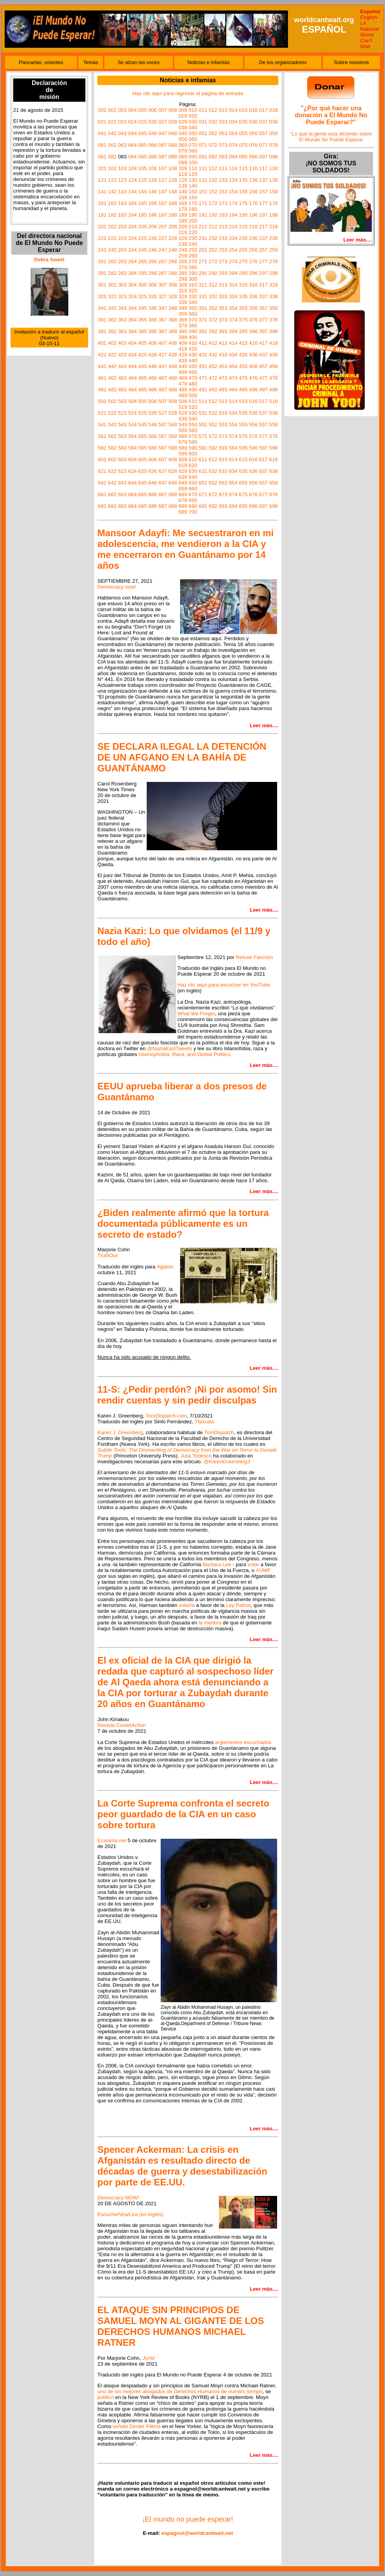  I want to click on votaría, so click(187, 1605).